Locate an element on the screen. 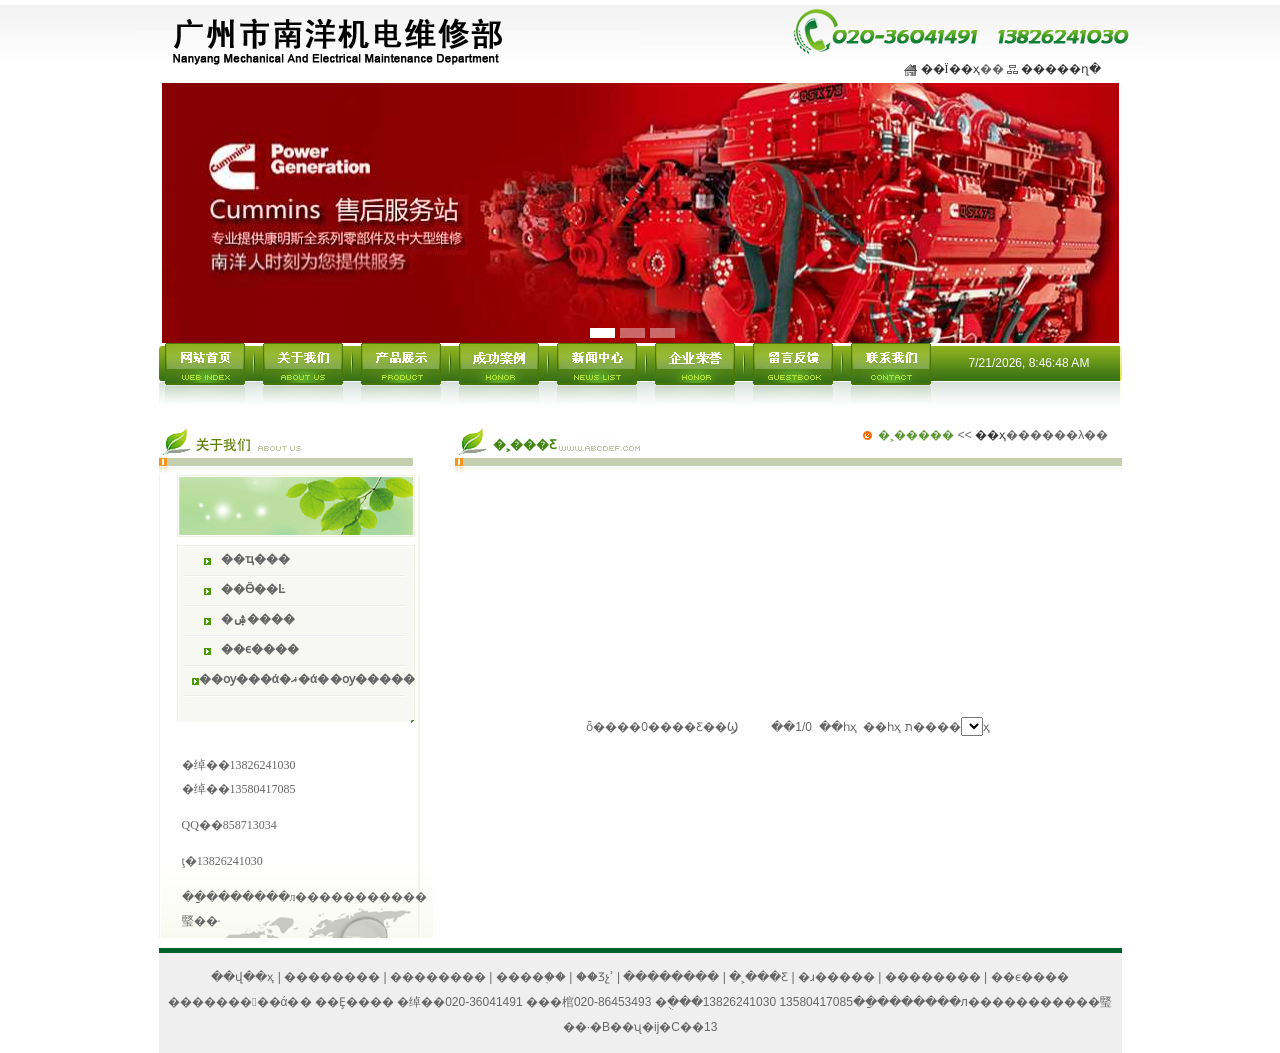 The image size is (1280, 1053). ��Ʒչʾ is located at coordinates (595, 977).